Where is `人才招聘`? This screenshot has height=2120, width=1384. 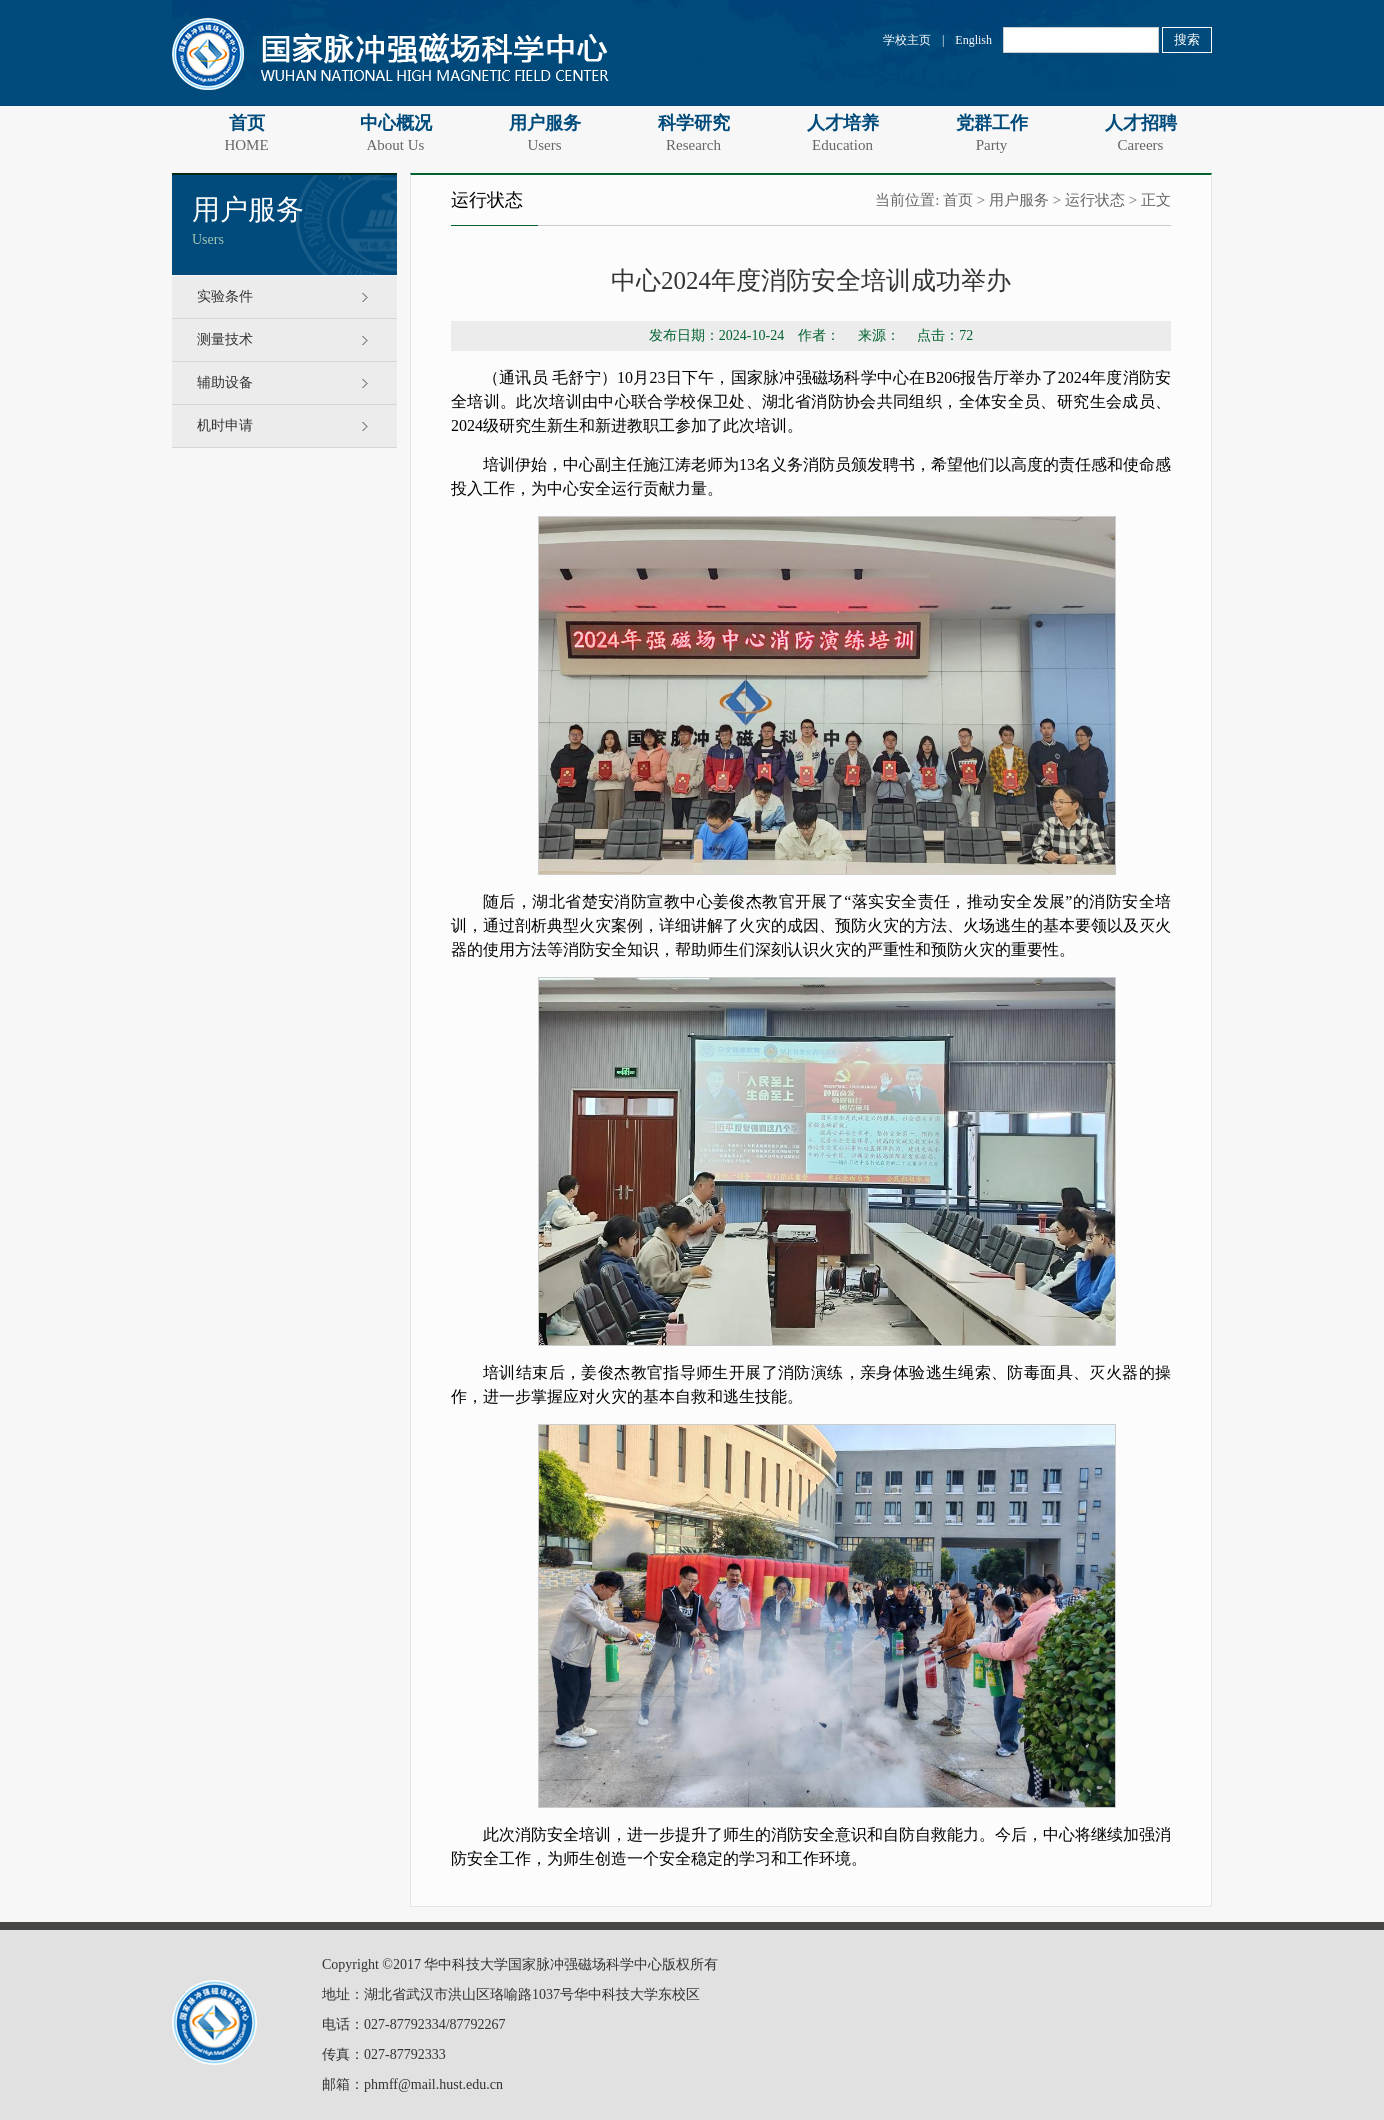
人才招聘 is located at coordinates (1140, 133).